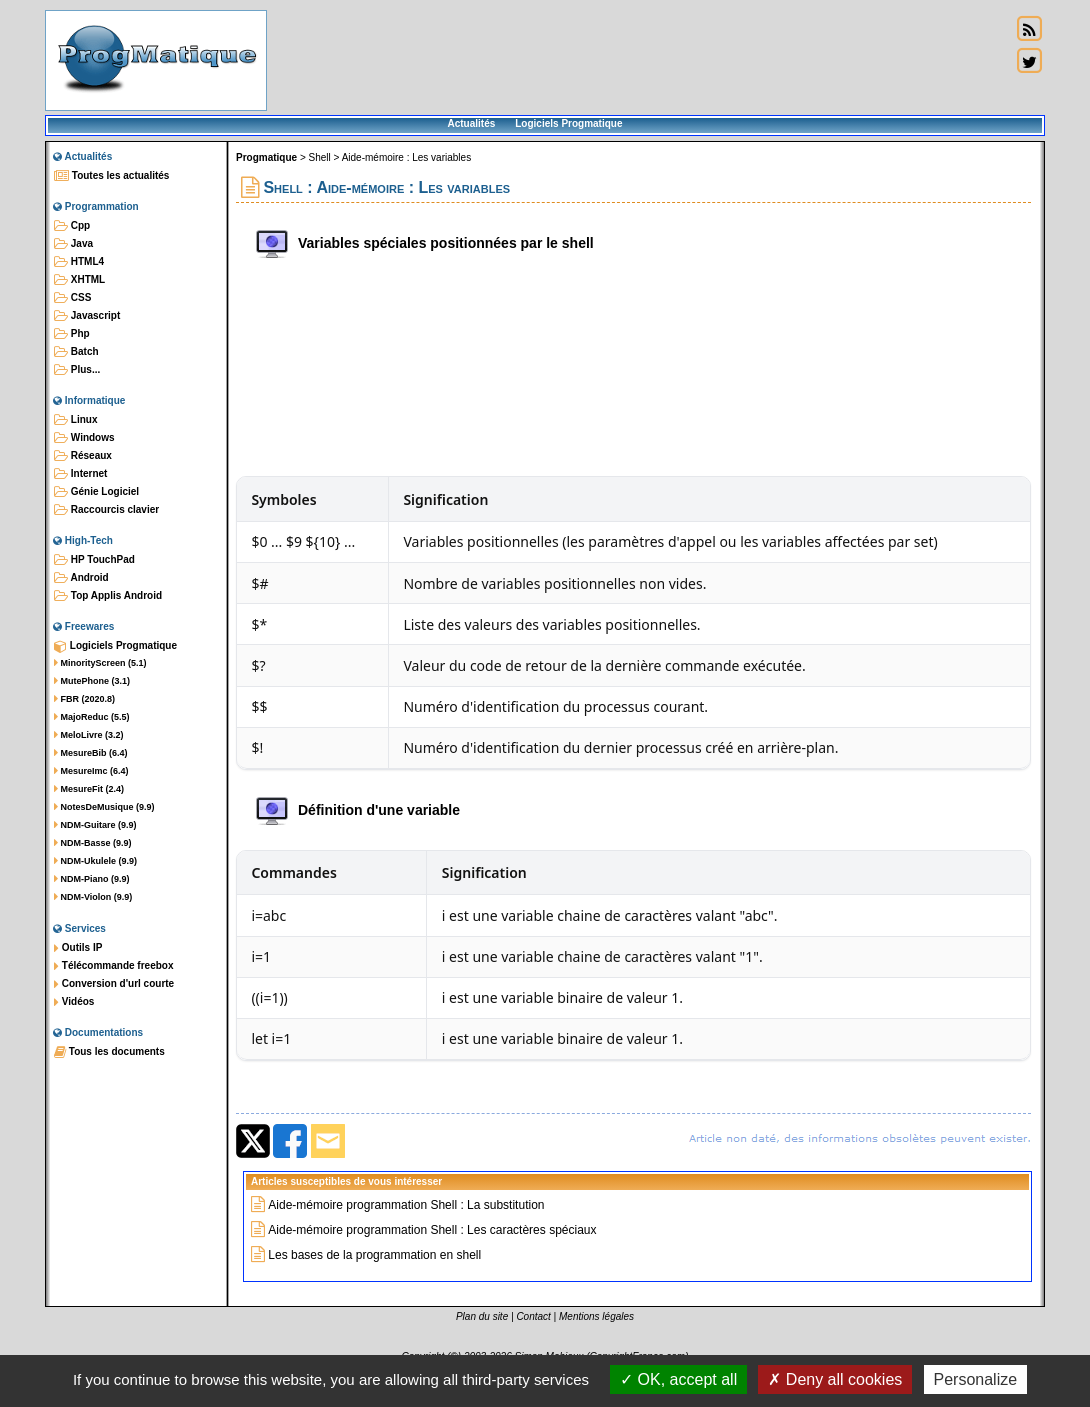  What do you see at coordinates (87, 316) in the screenshot?
I see `Javascript` at bounding box center [87, 316].